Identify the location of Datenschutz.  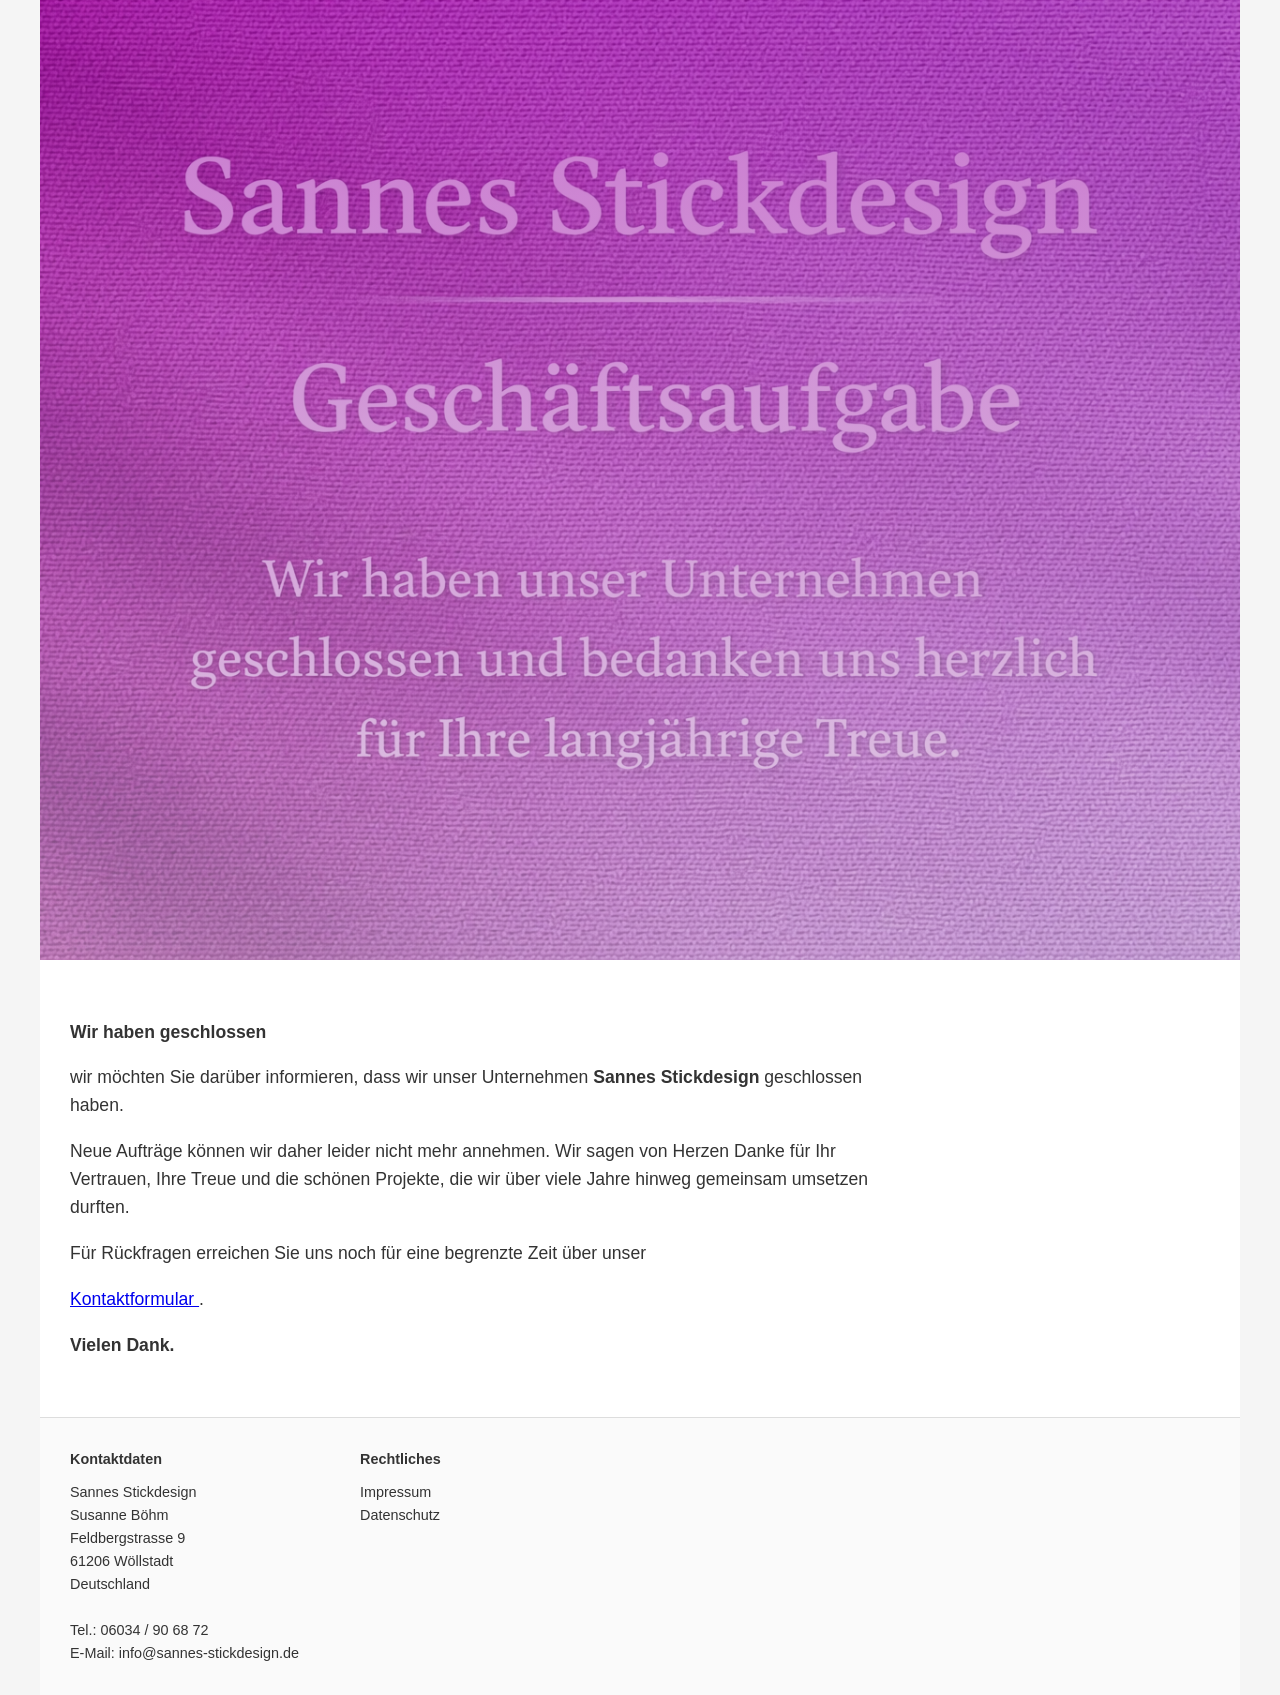
(400, 1515).